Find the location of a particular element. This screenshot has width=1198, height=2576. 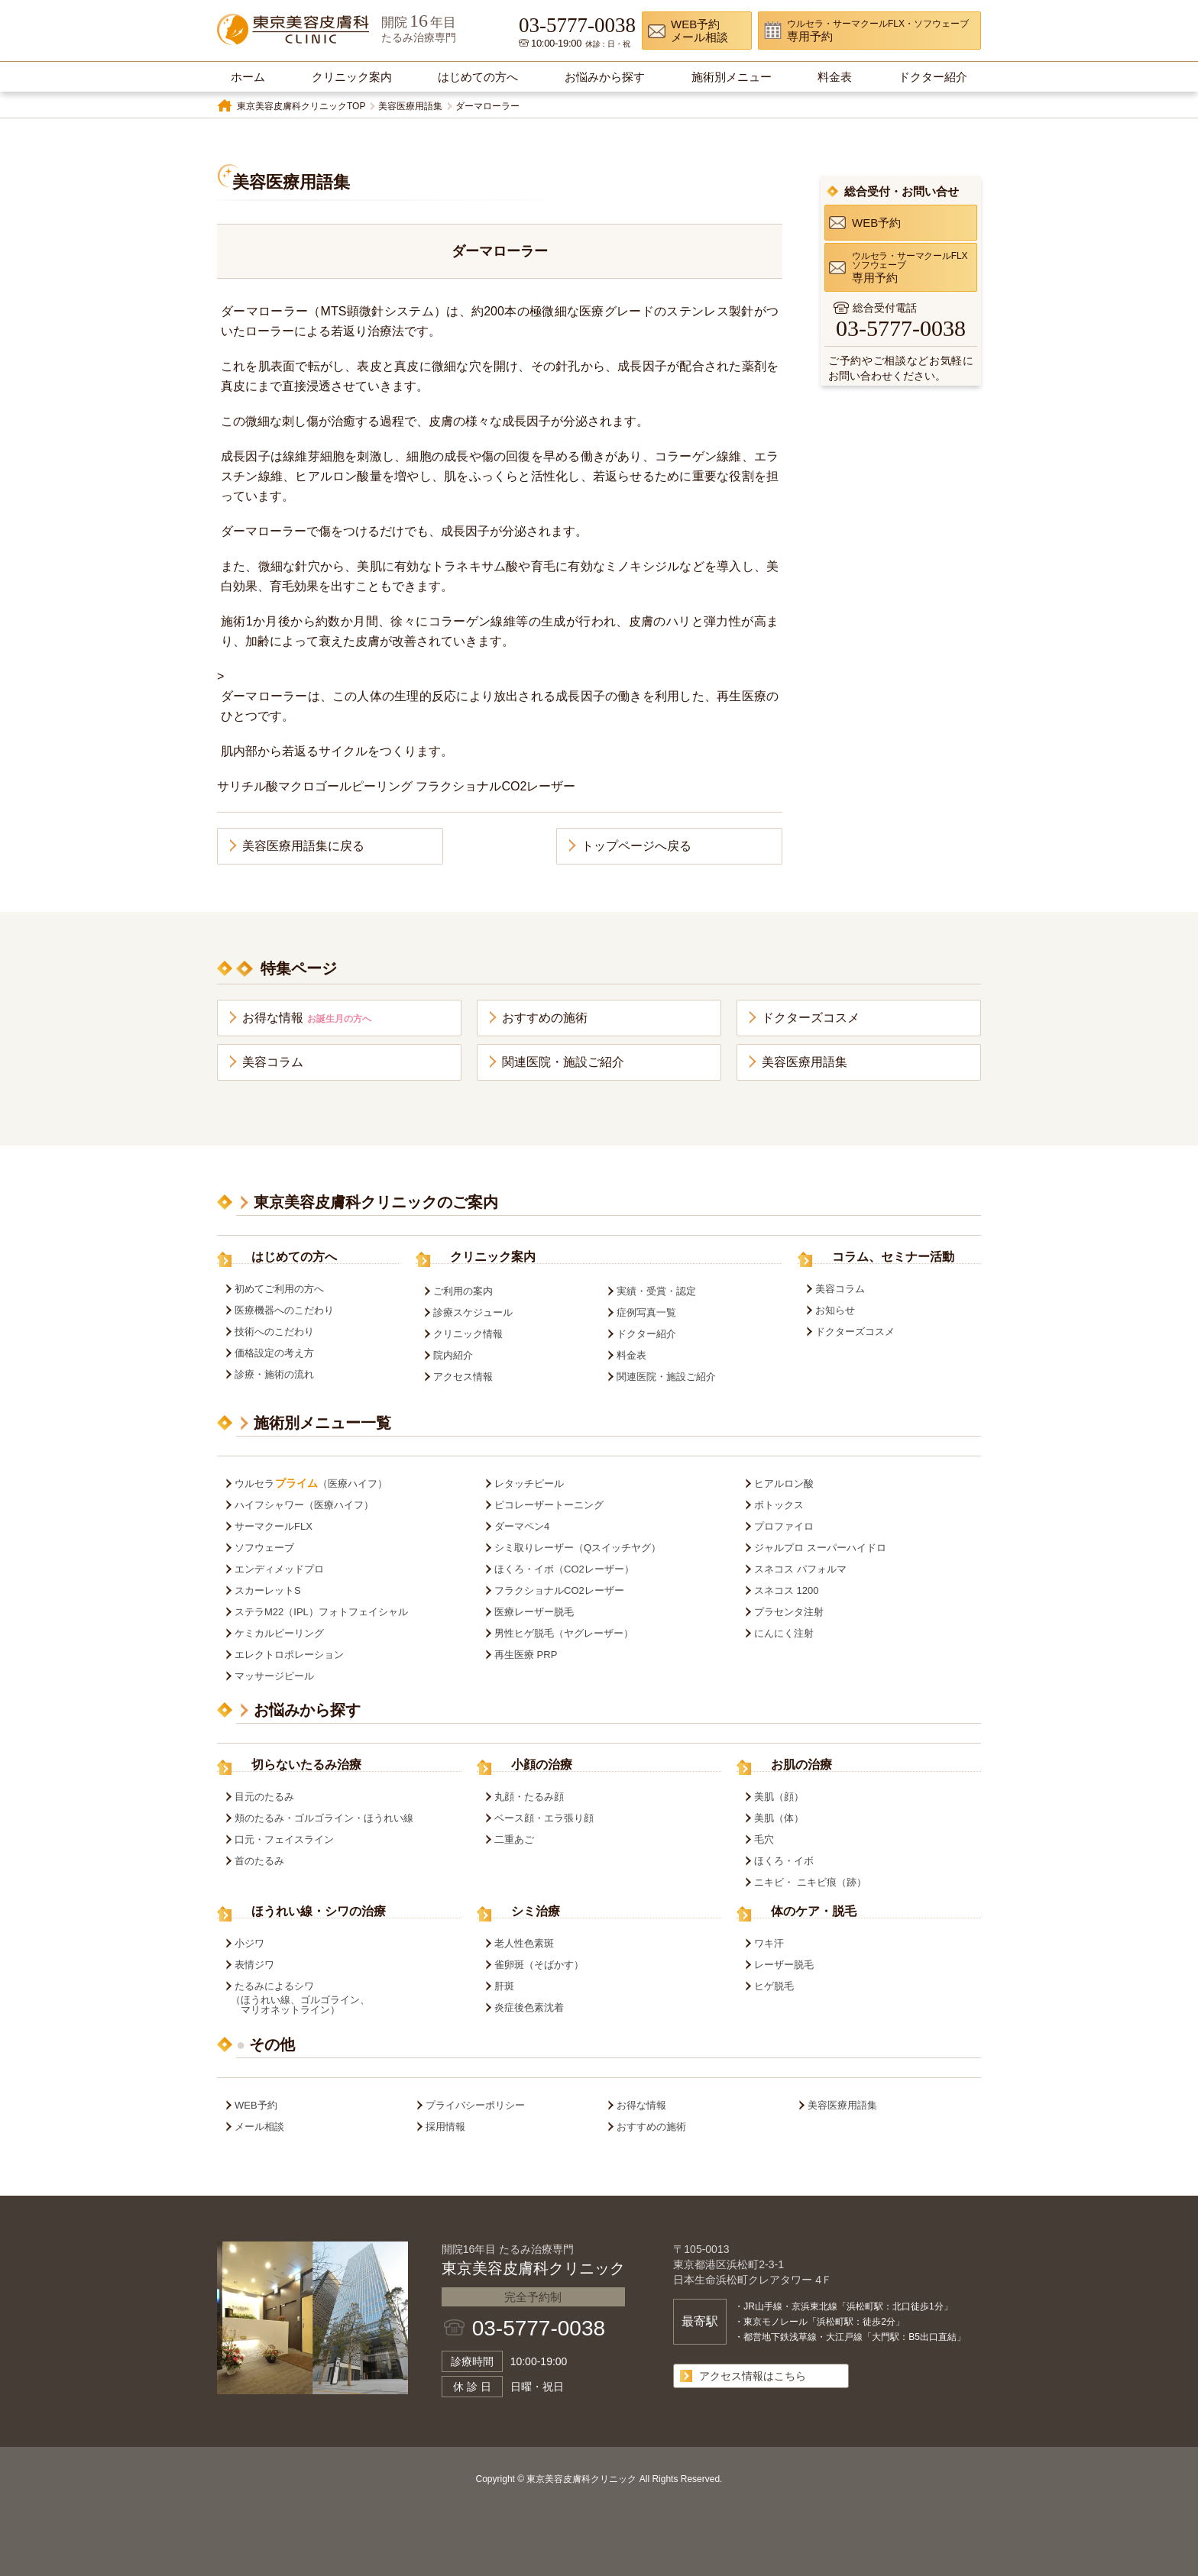

たるみによるシワ is located at coordinates (345, 1997).